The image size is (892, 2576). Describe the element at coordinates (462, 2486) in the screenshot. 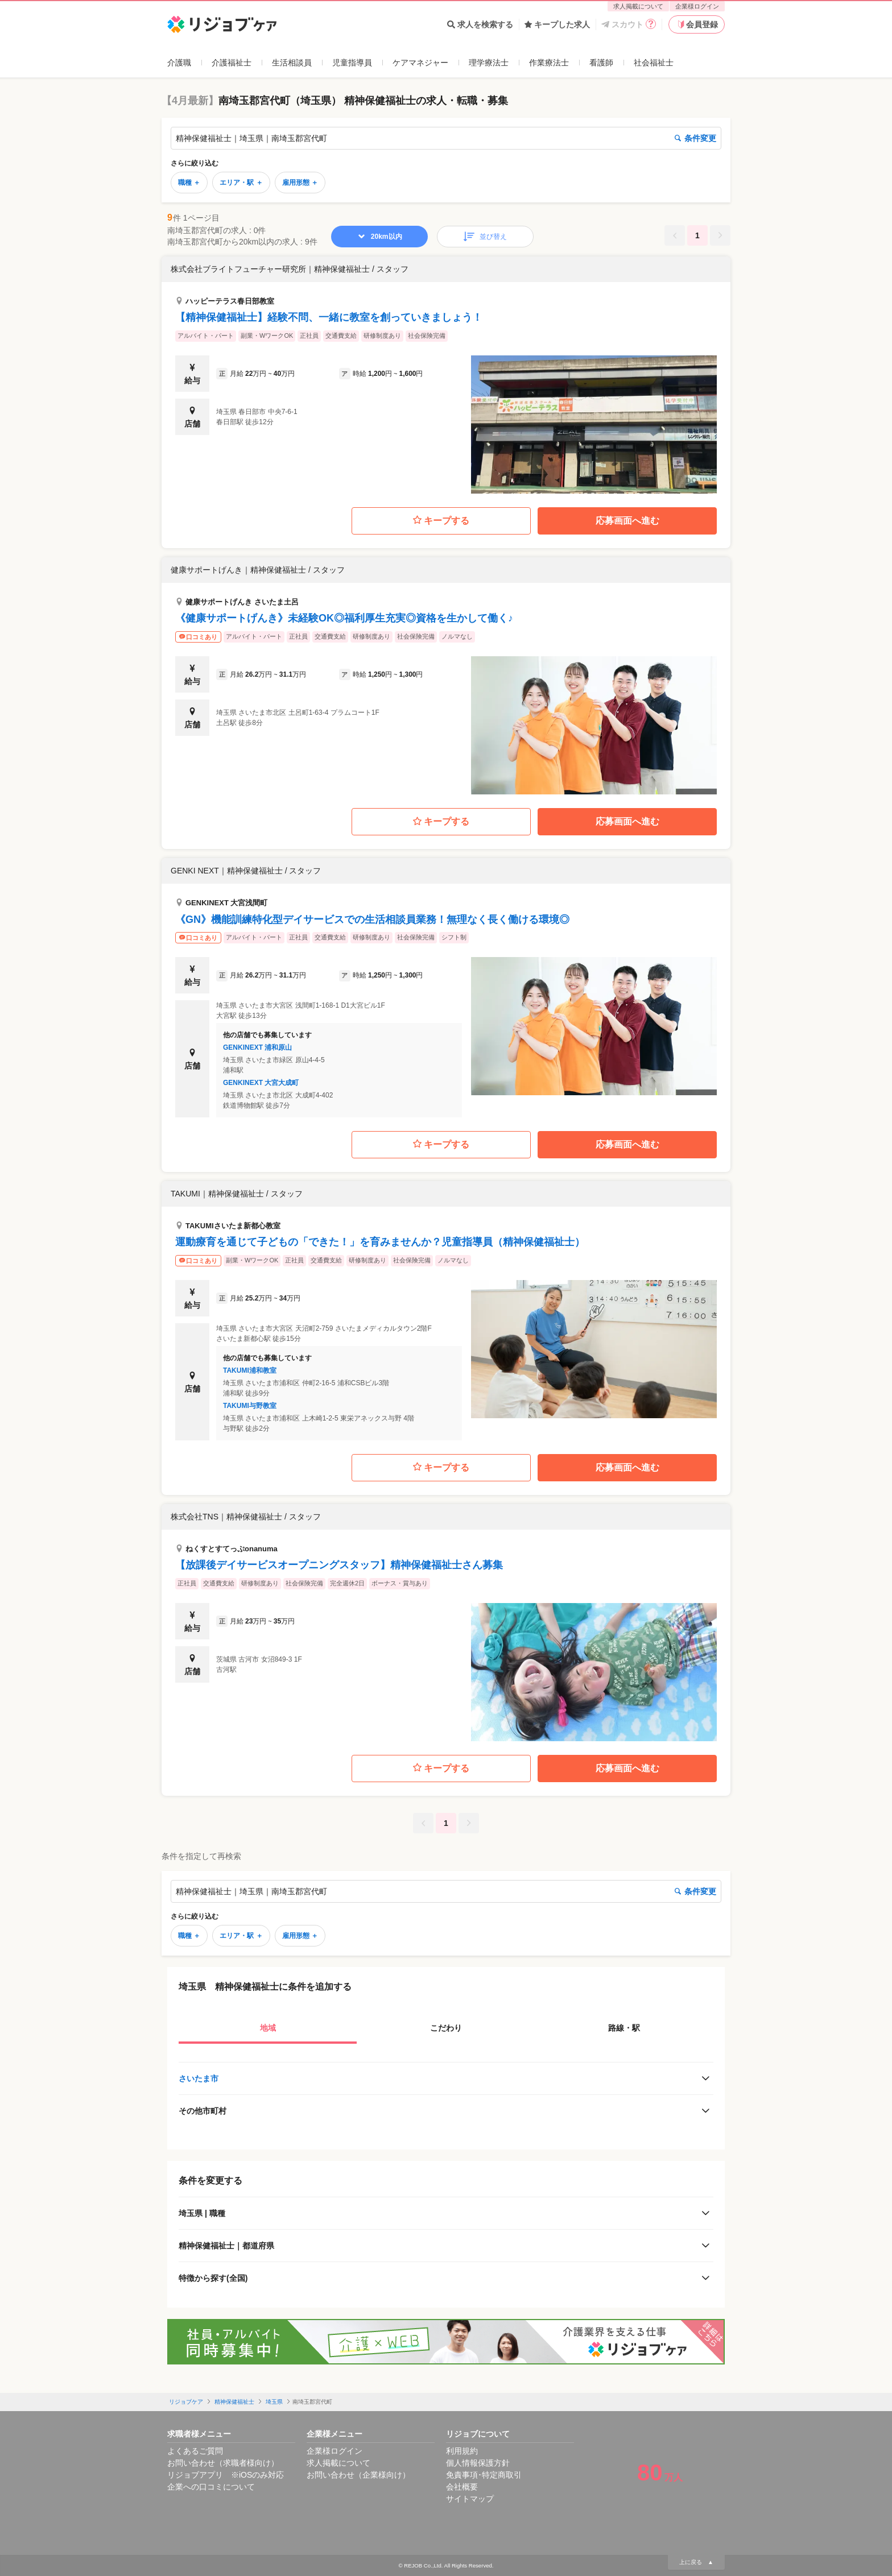

I see `会社概要` at that location.